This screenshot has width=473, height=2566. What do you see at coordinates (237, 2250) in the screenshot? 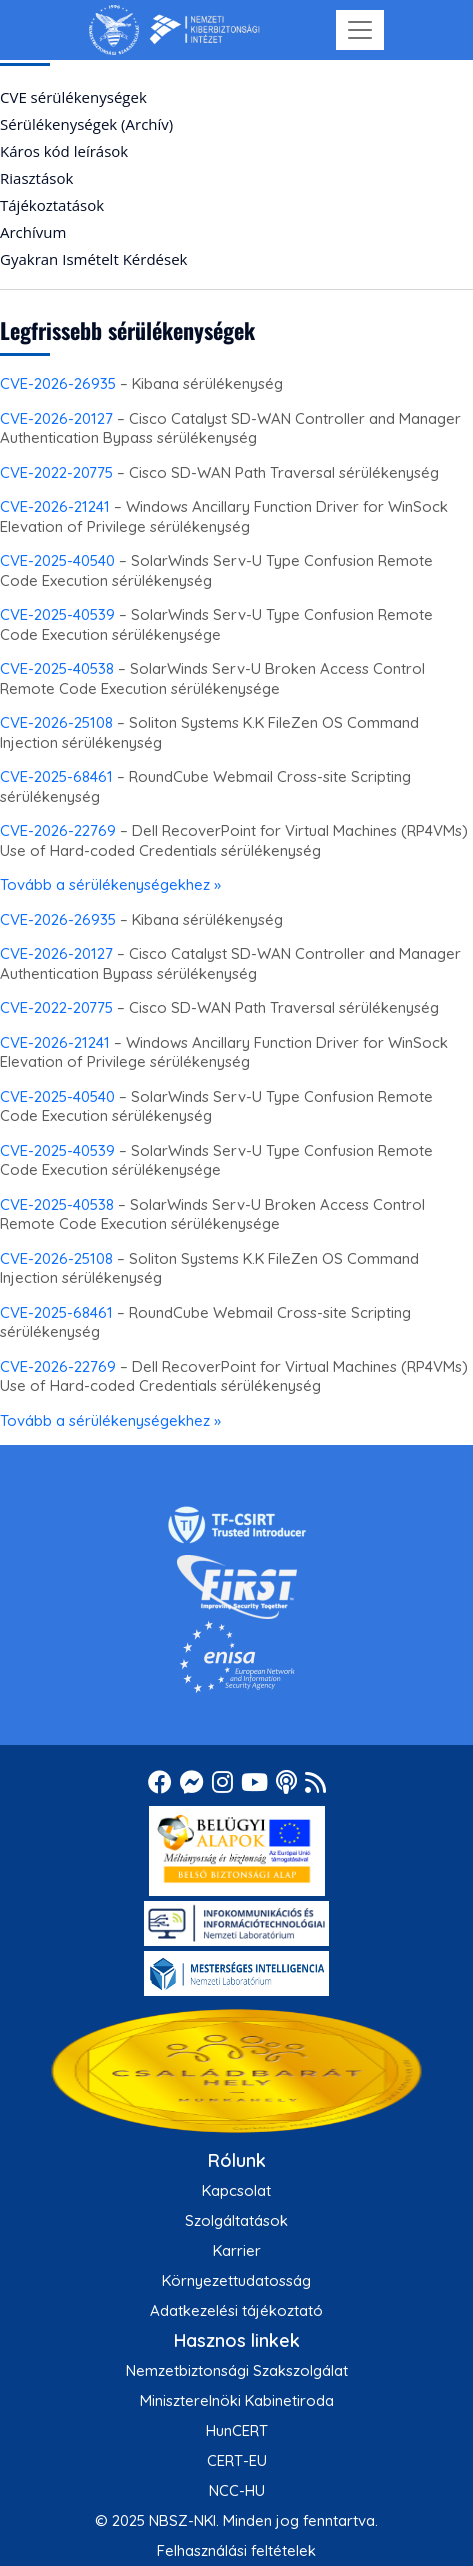
I see `Karrier` at bounding box center [237, 2250].